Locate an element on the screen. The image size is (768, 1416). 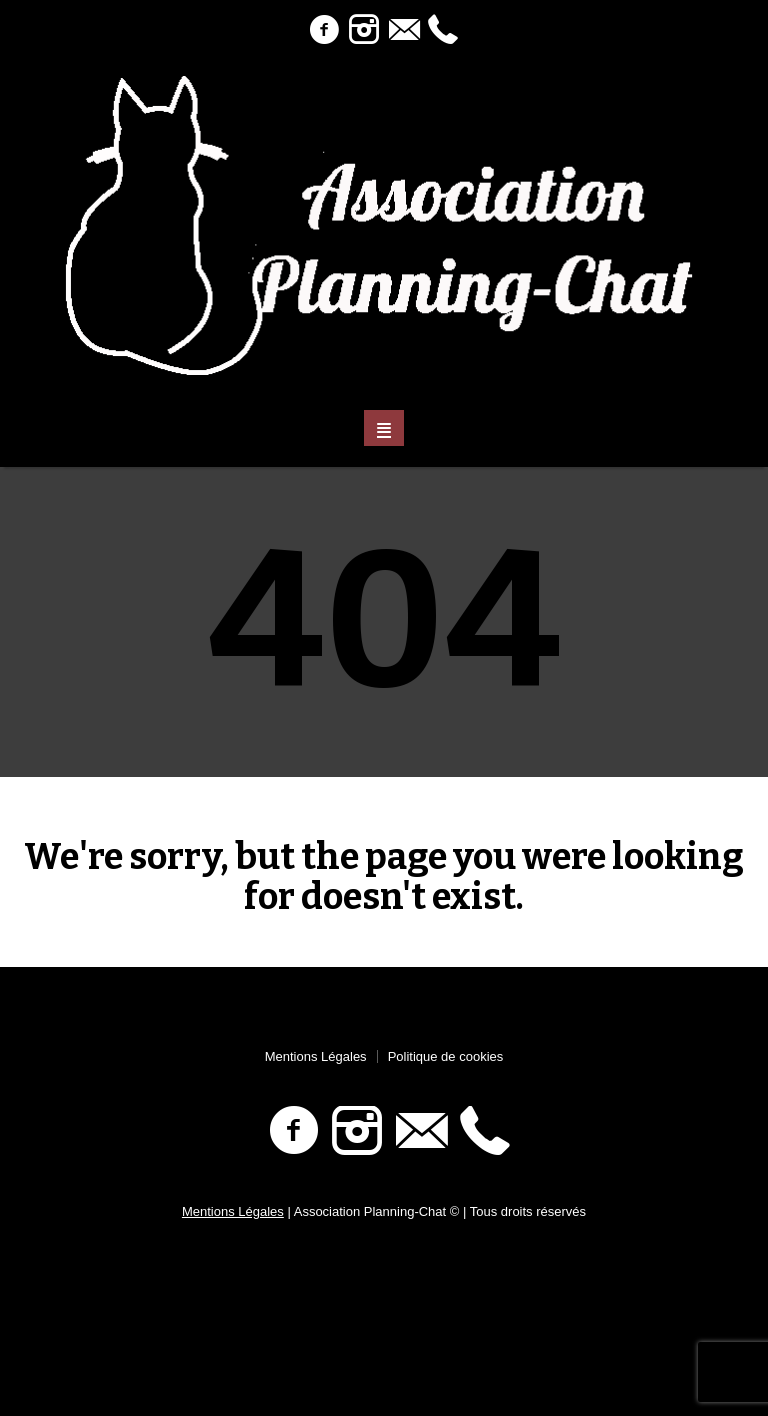
Politique de cookies is located at coordinates (446, 1056).